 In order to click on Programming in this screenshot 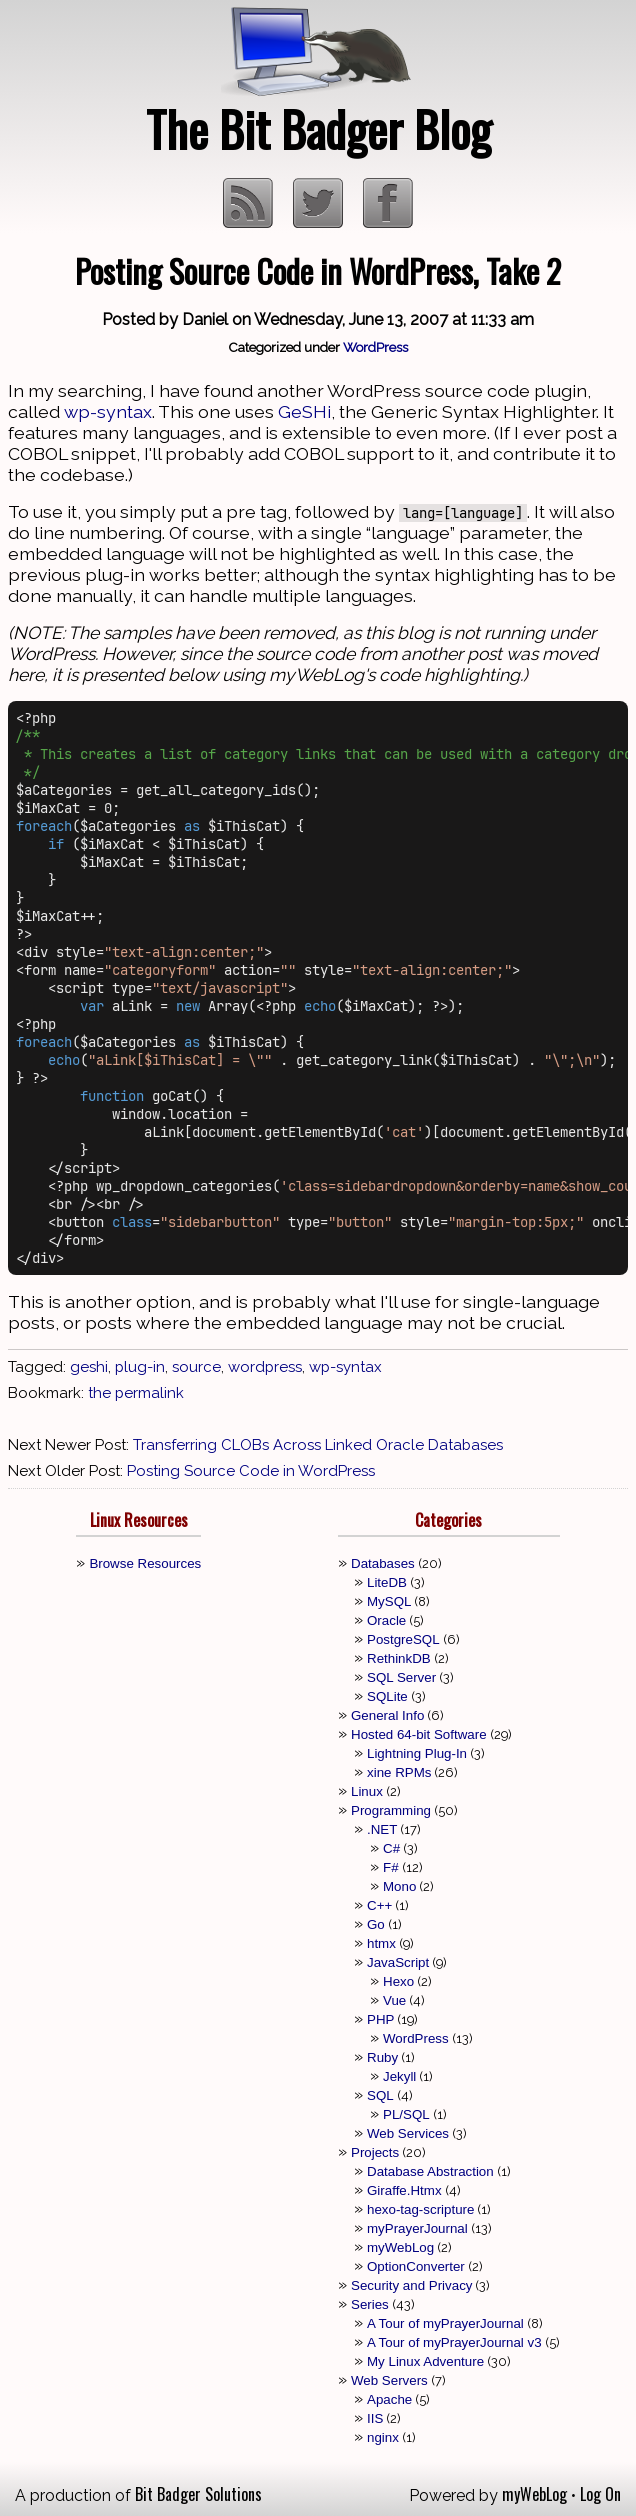, I will do `click(391, 1810)`.